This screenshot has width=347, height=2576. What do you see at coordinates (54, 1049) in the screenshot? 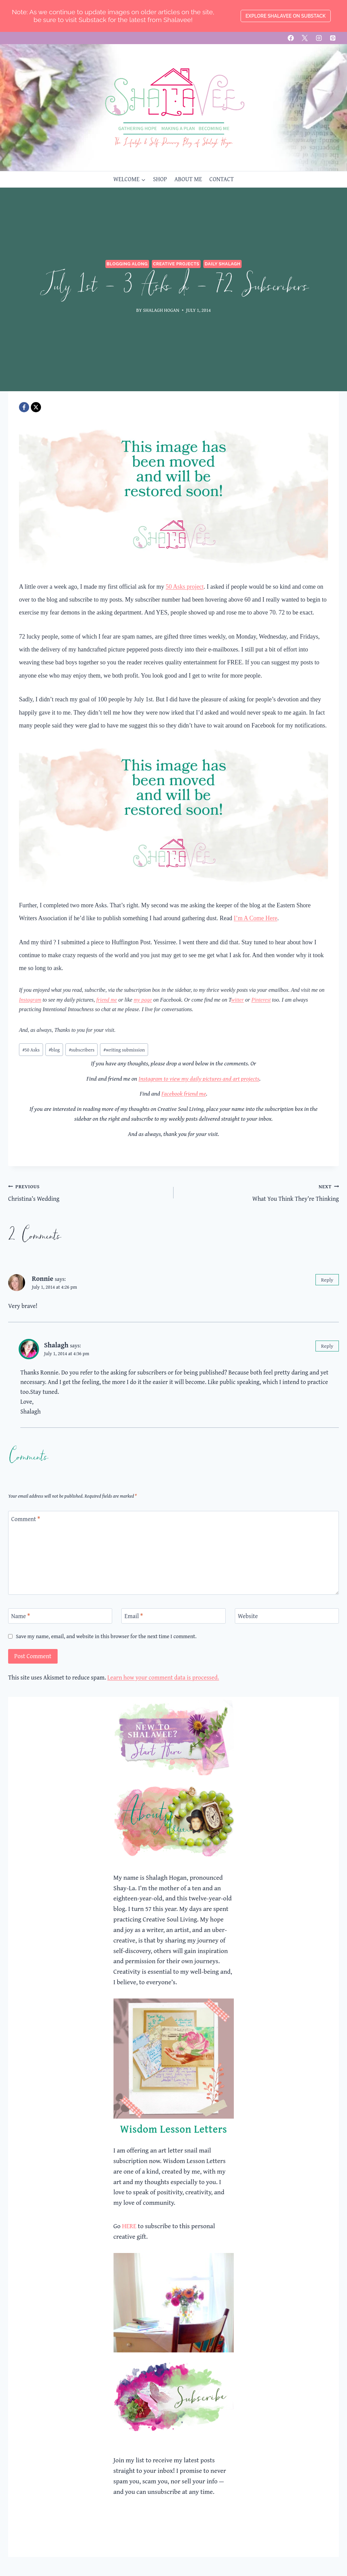
I see `blog` at bounding box center [54, 1049].